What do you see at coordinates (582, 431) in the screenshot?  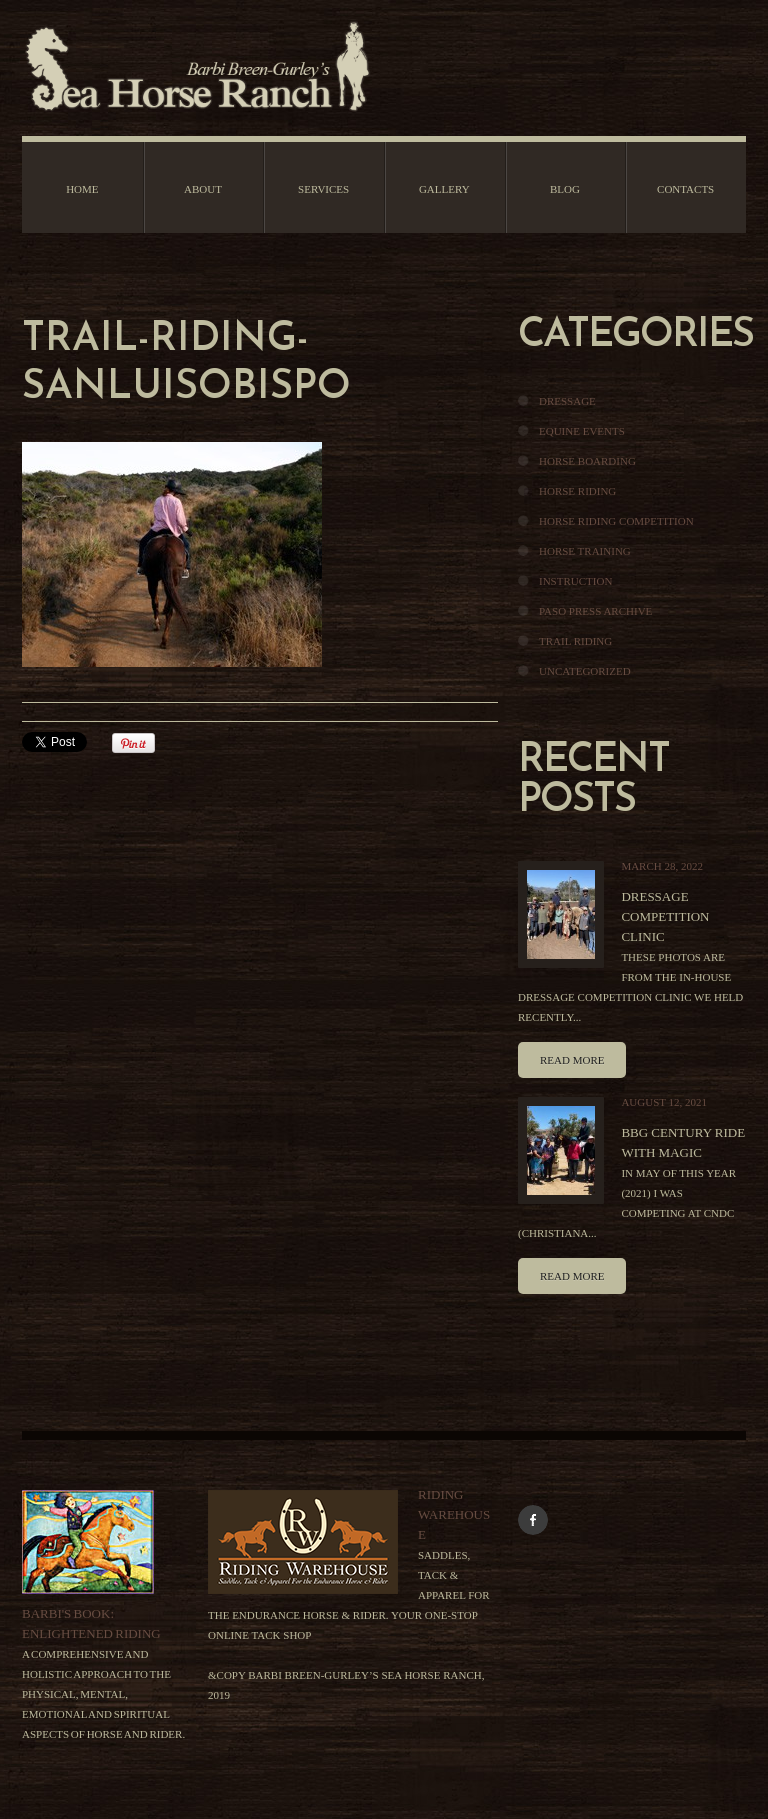 I see `Equine Events` at bounding box center [582, 431].